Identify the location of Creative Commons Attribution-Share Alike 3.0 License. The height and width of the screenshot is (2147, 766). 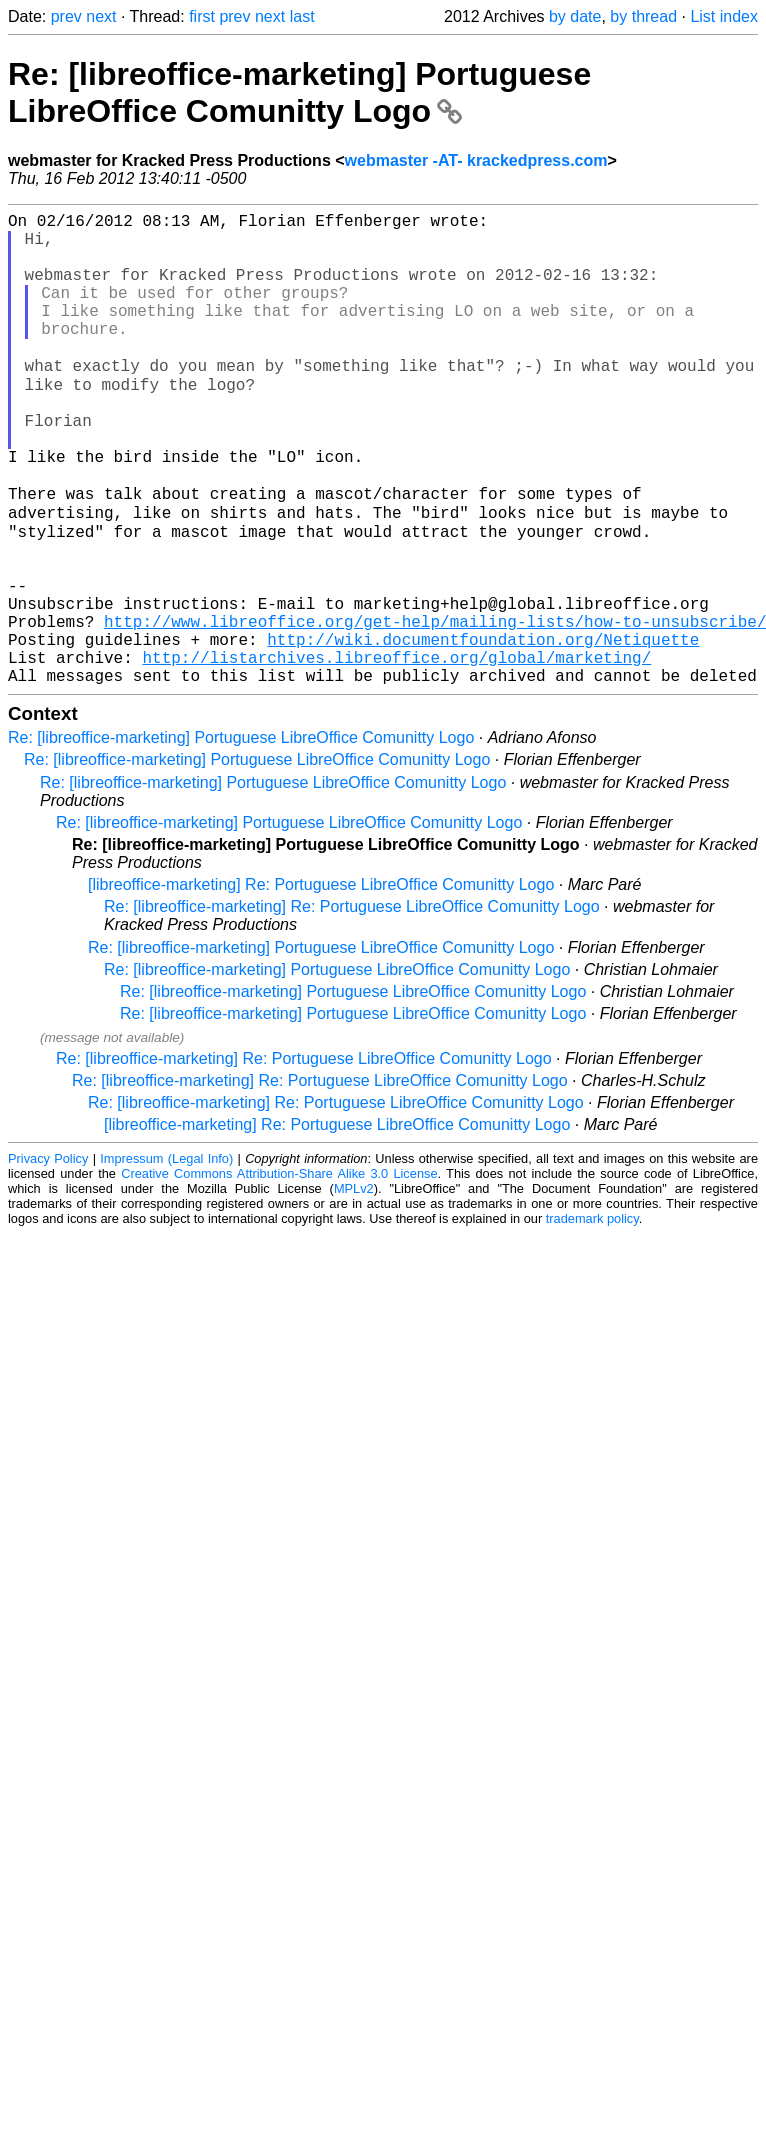
(279, 1272).